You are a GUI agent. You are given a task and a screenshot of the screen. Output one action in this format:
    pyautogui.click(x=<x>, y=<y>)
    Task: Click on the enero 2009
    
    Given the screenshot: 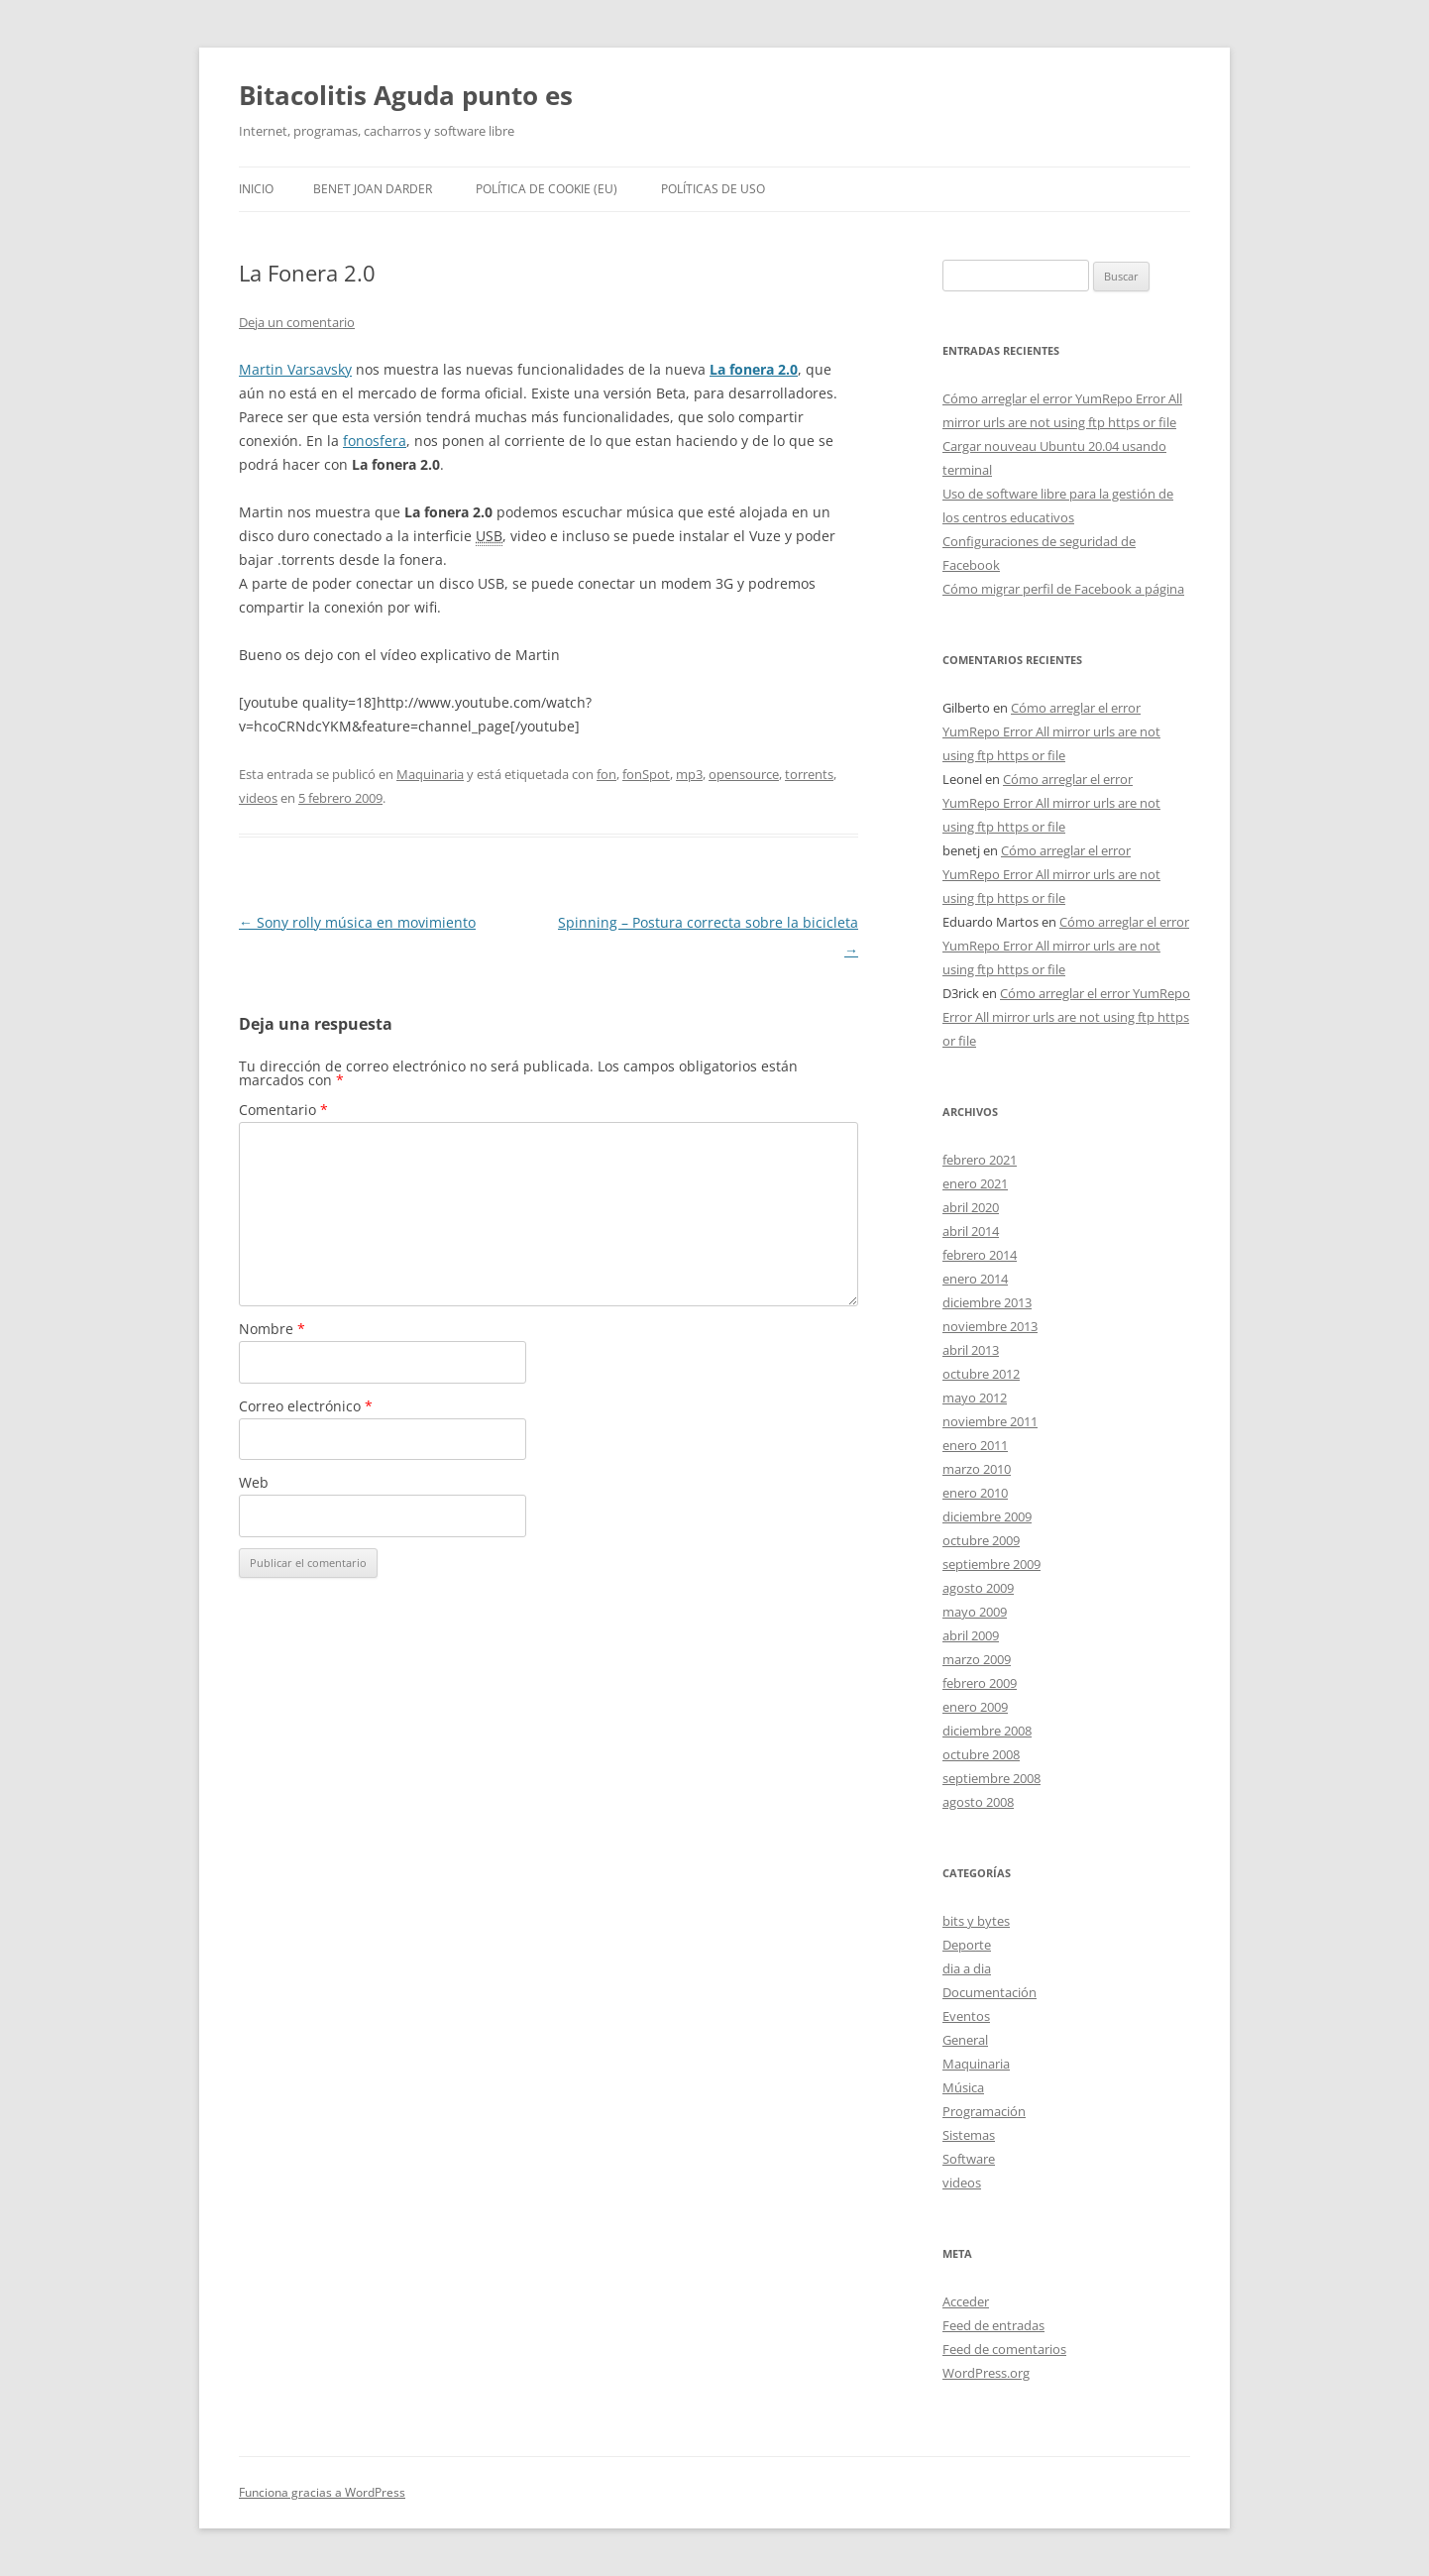 What is the action you would take?
    pyautogui.click(x=975, y=1707)
    